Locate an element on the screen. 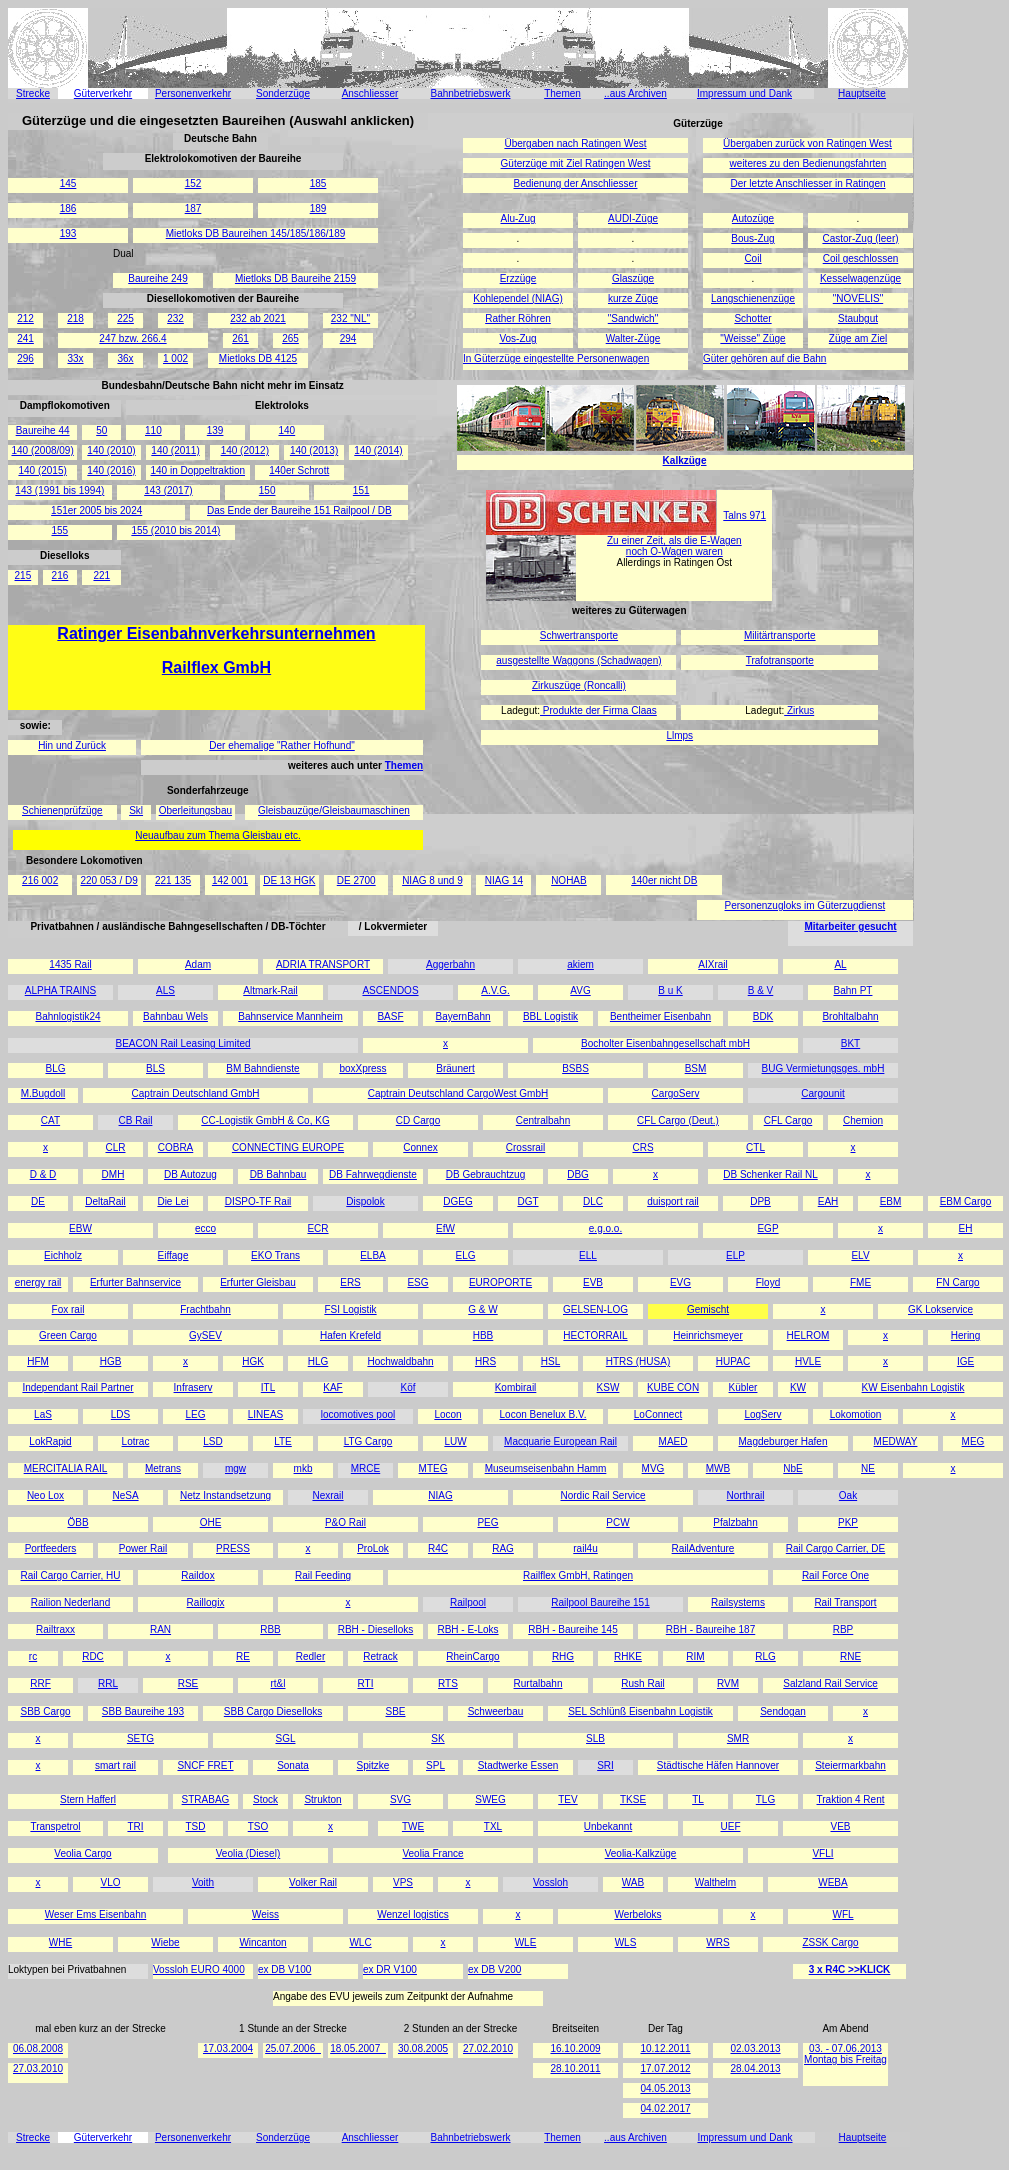 The height and width of the screenshot is (2170, 1009). RIM is located at coordinates (695, 1656).